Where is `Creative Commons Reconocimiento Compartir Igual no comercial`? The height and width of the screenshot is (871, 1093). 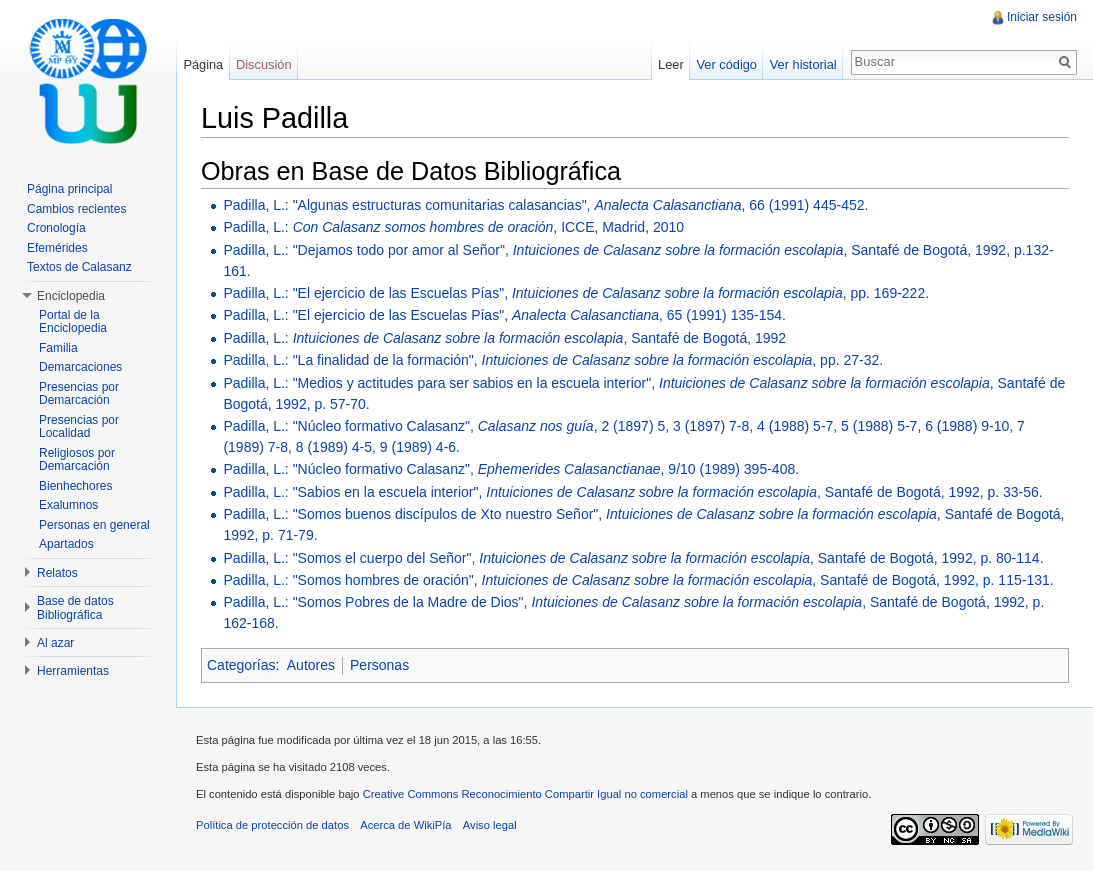 Creative Commons Reconocimiento Compartir Igual no comercial is located at coordinates (525, 794).